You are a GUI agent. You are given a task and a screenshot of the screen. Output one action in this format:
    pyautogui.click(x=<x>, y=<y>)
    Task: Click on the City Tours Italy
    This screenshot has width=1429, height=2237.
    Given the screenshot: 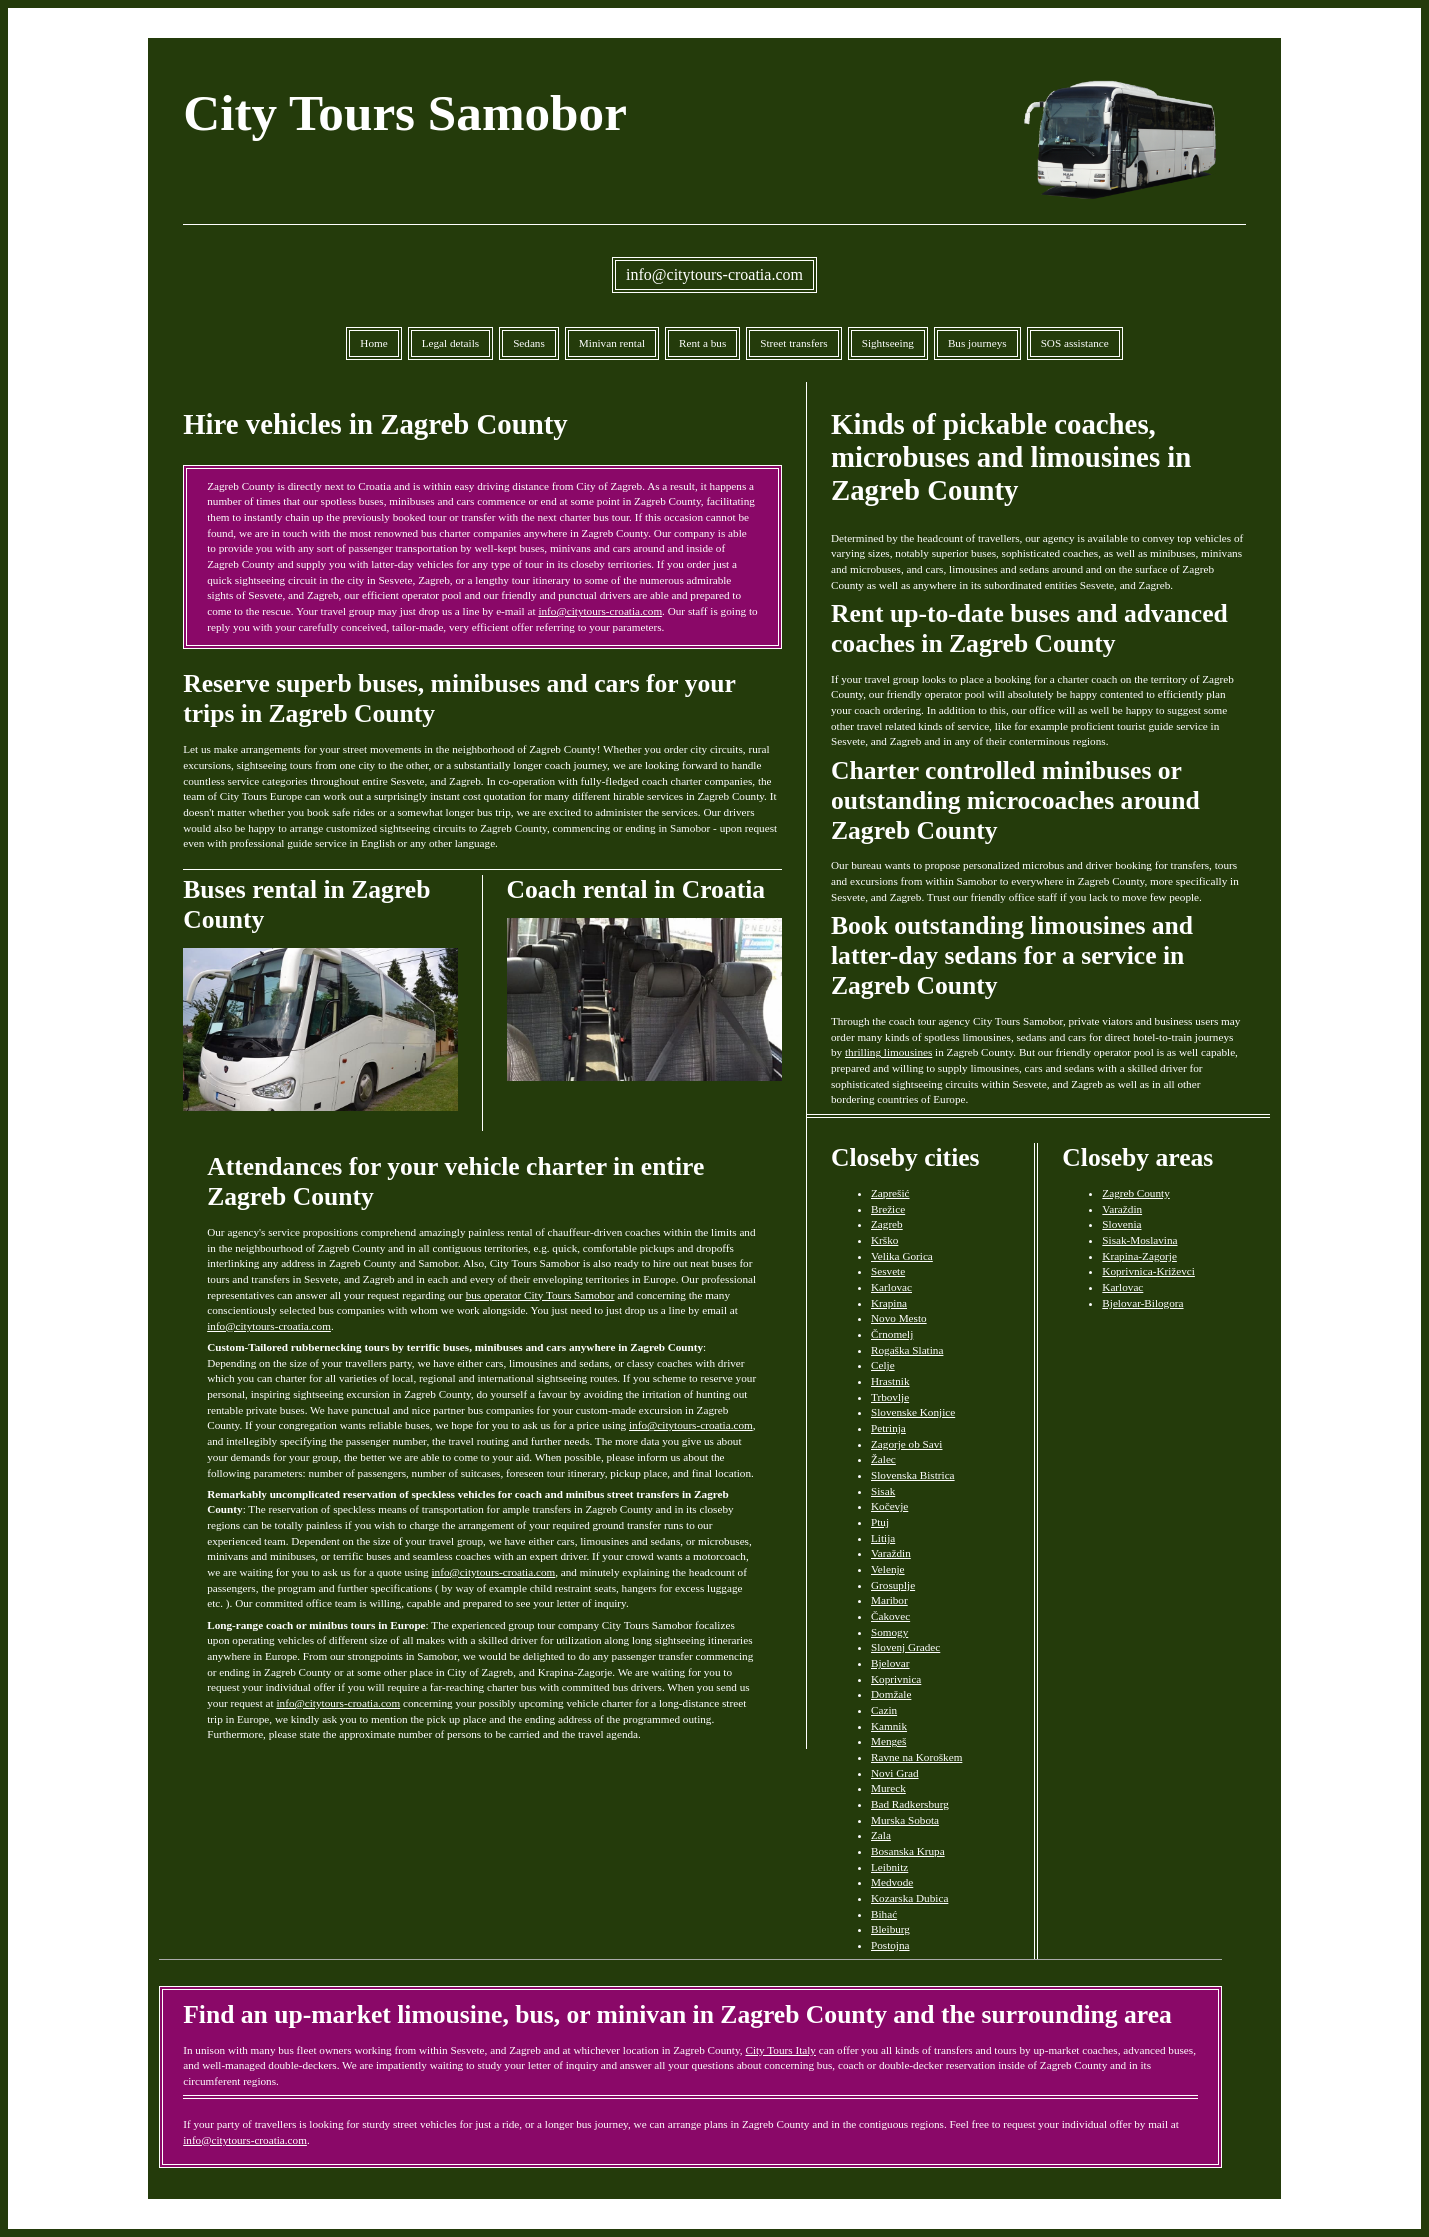 What is the action you would take?
    pyautogui.click(x=780, y=2050)
    